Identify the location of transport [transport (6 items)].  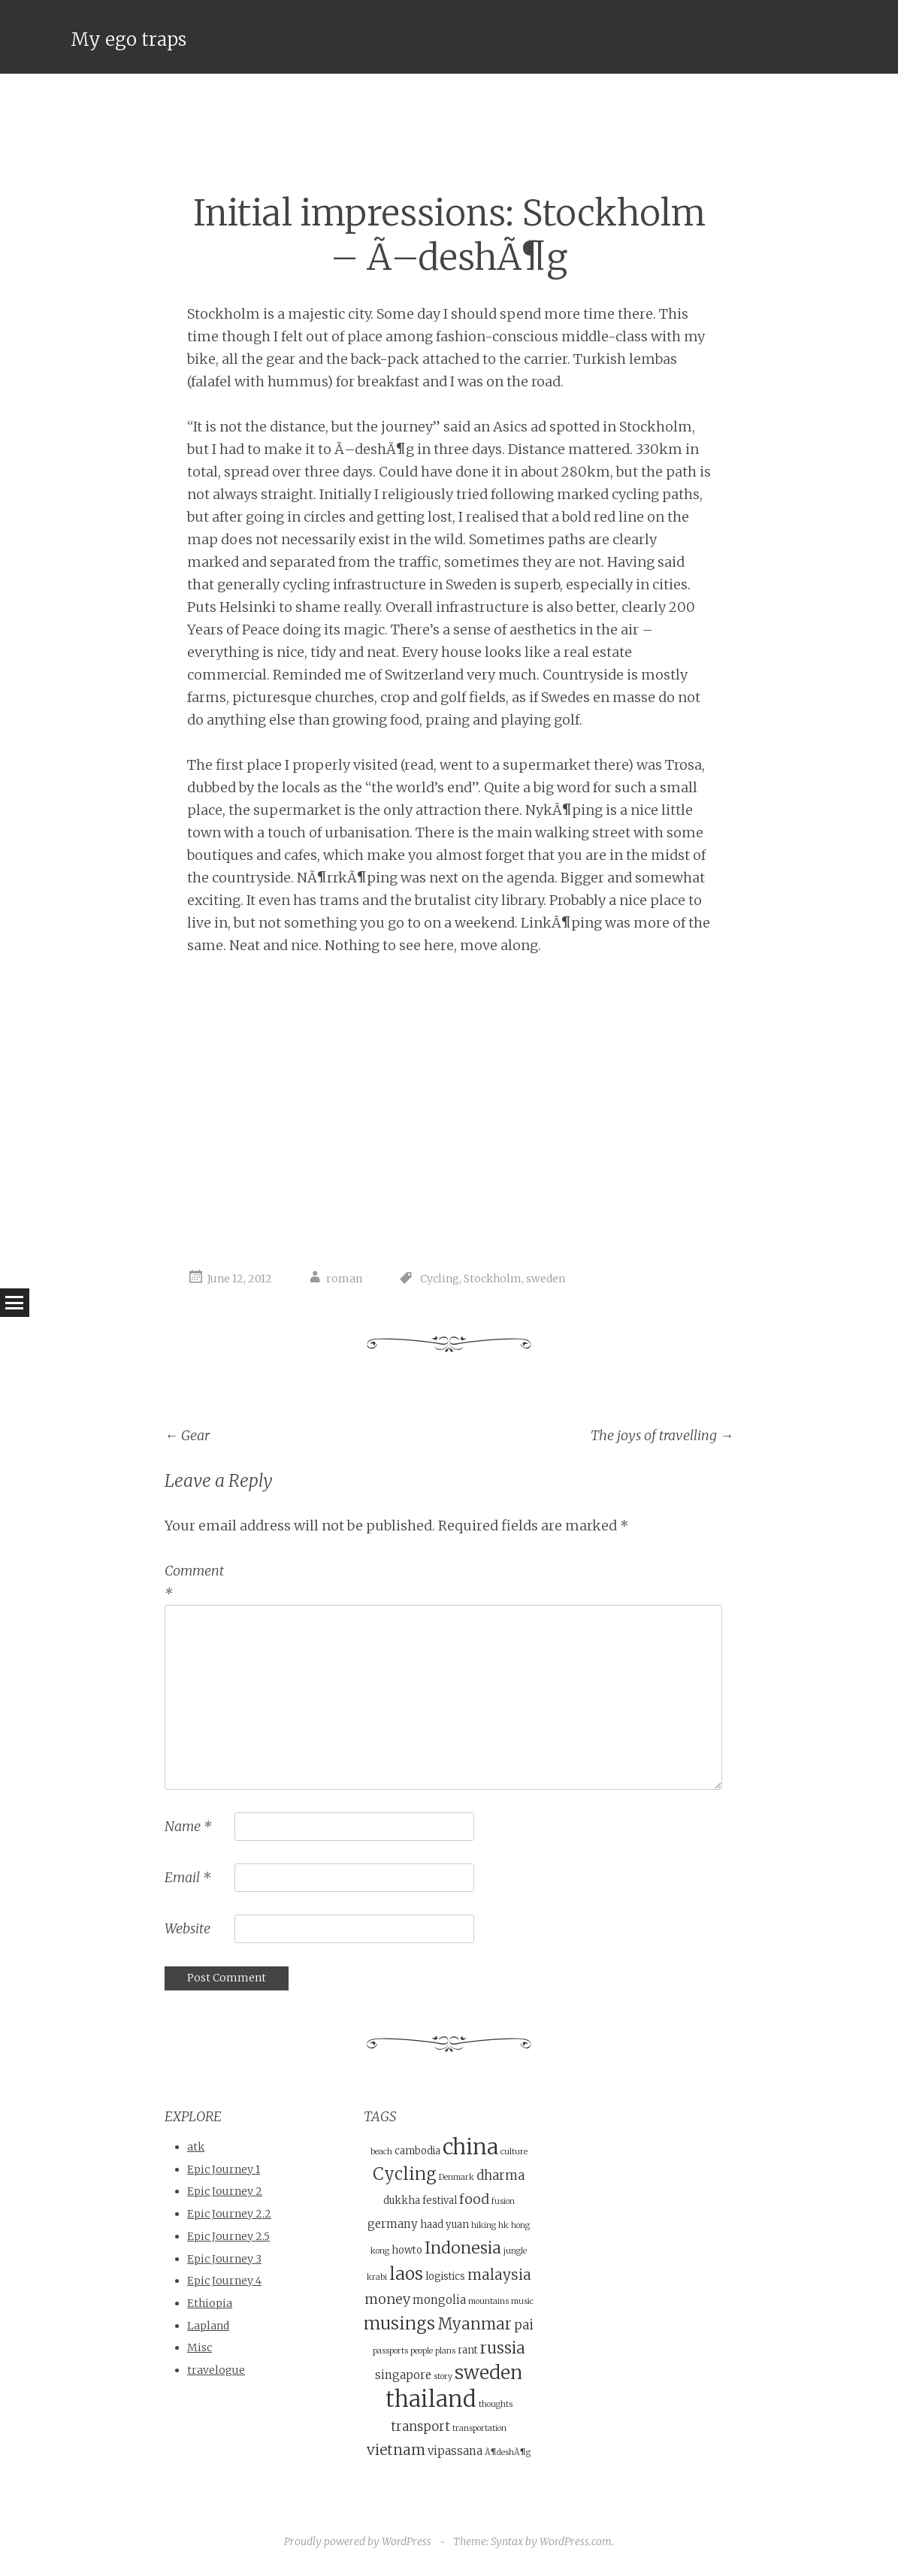
(420, 2427).